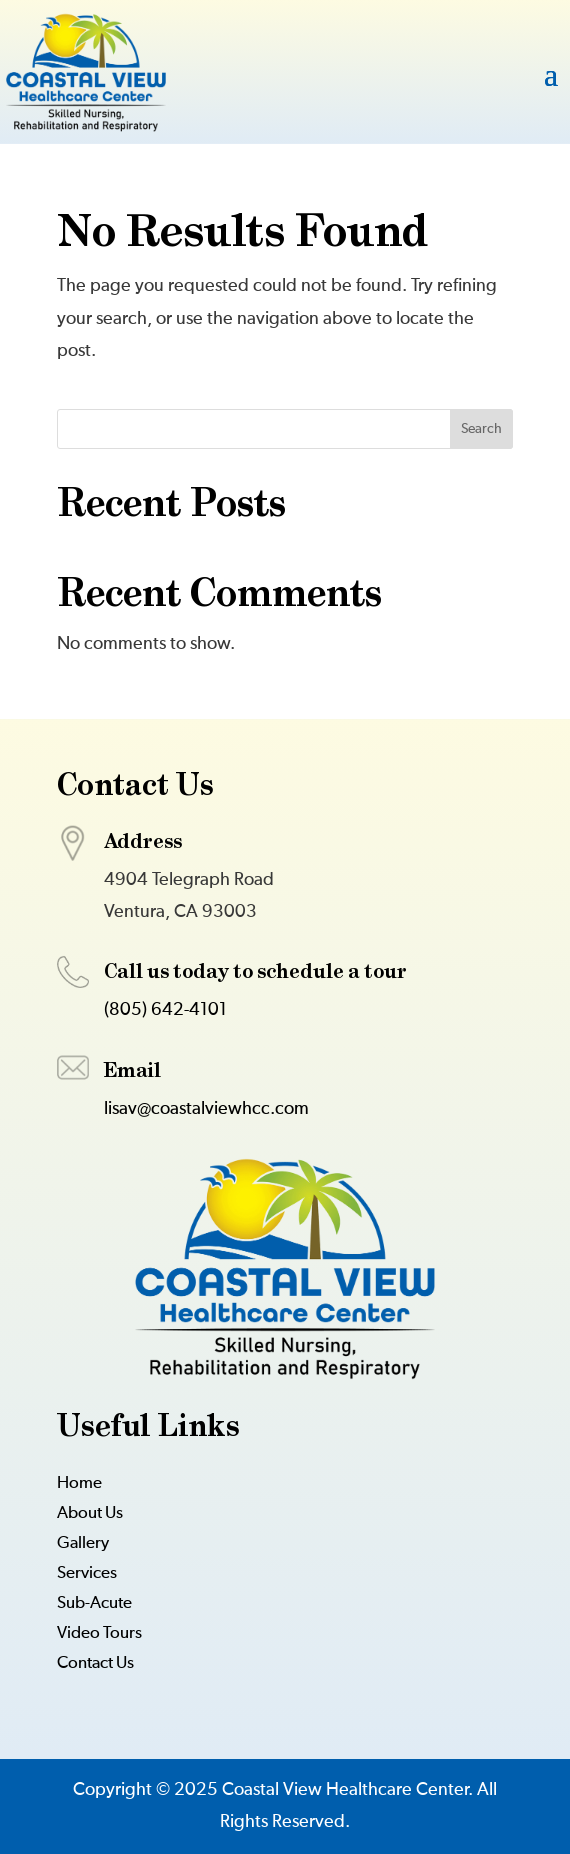  Describe the element at coordinates (94, 1604) in the screenshot. I see `Sub-Acute` at that location.